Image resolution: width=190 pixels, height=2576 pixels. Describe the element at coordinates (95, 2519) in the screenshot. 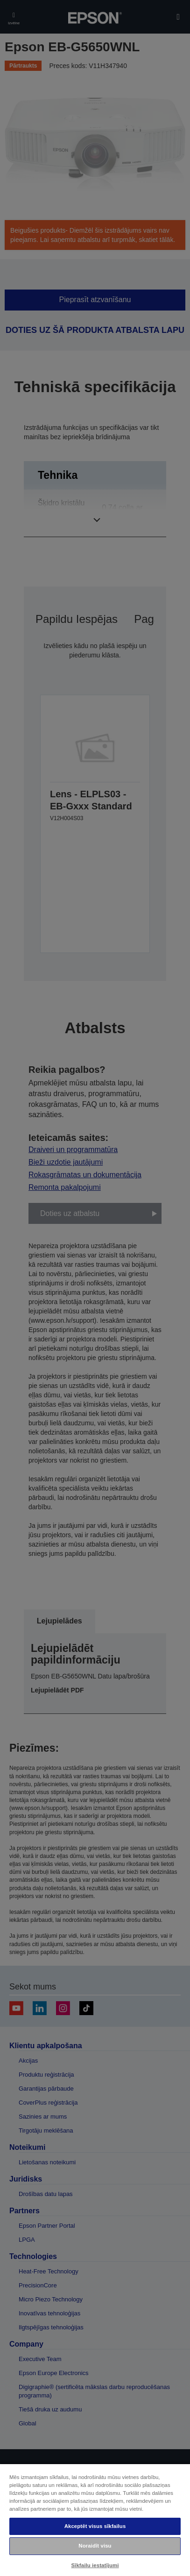

I see `[region]` at that location.